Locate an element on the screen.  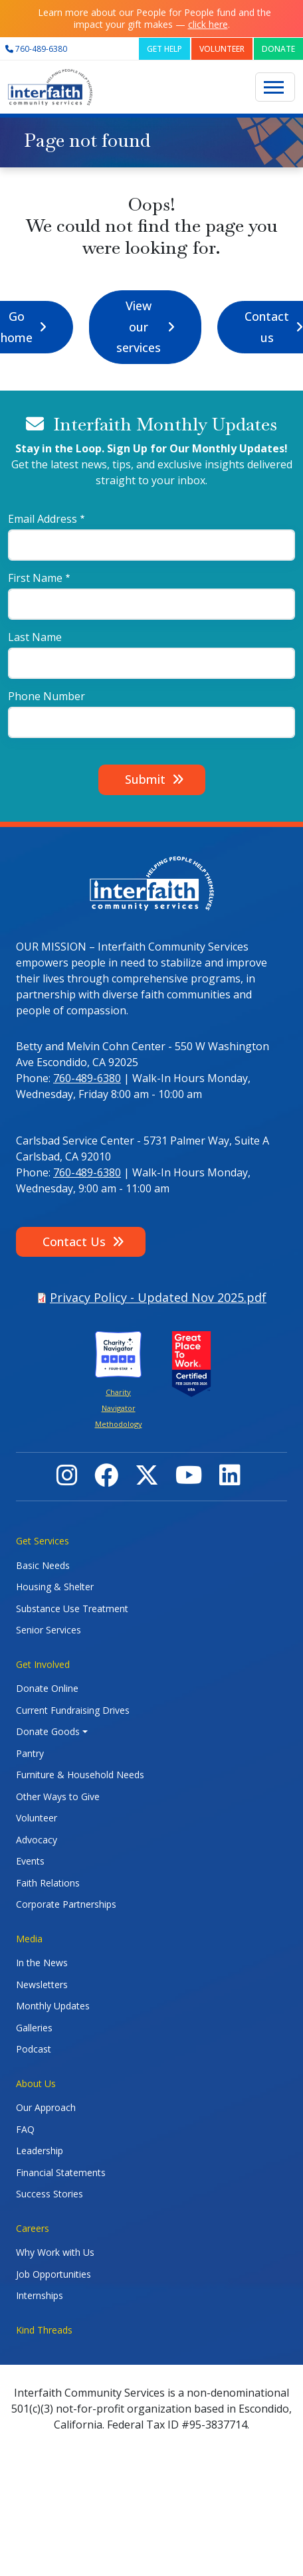
Other Ways to Give is located at coordinates (58, 1796).